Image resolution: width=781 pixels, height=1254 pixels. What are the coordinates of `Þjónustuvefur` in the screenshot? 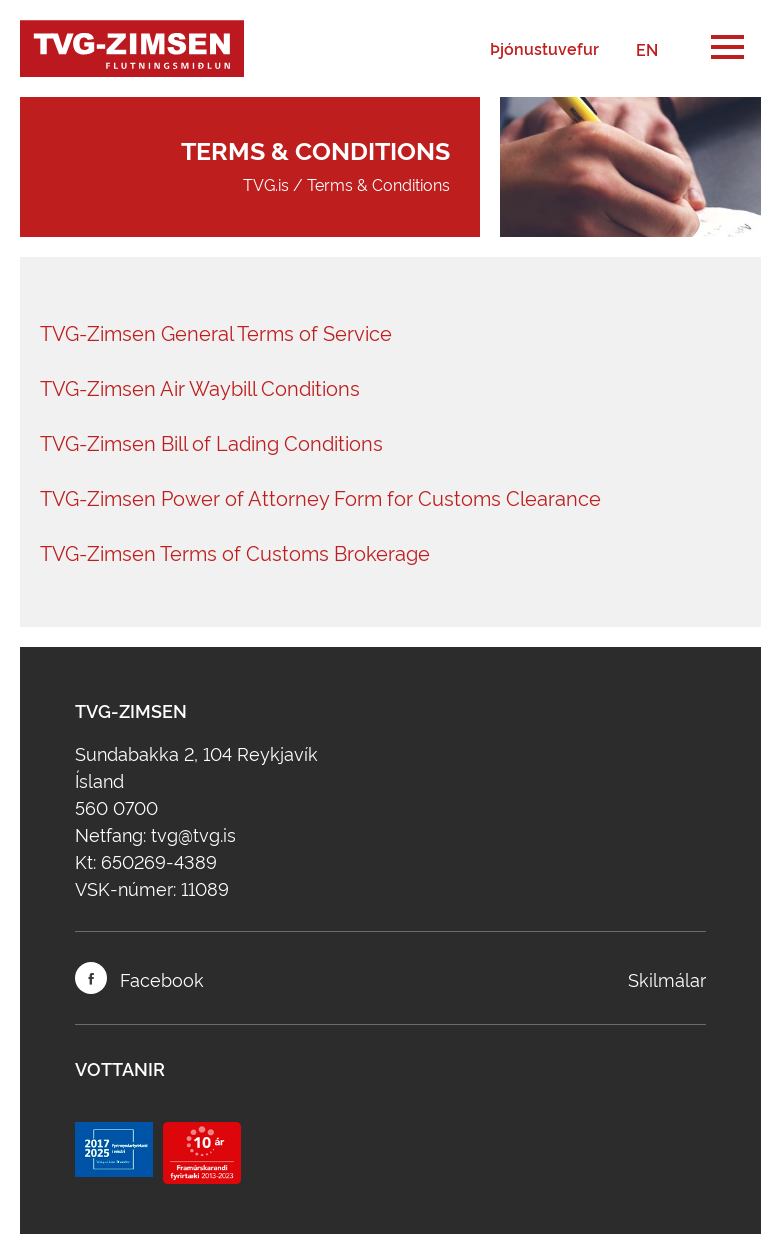 It's located at (544, 49).